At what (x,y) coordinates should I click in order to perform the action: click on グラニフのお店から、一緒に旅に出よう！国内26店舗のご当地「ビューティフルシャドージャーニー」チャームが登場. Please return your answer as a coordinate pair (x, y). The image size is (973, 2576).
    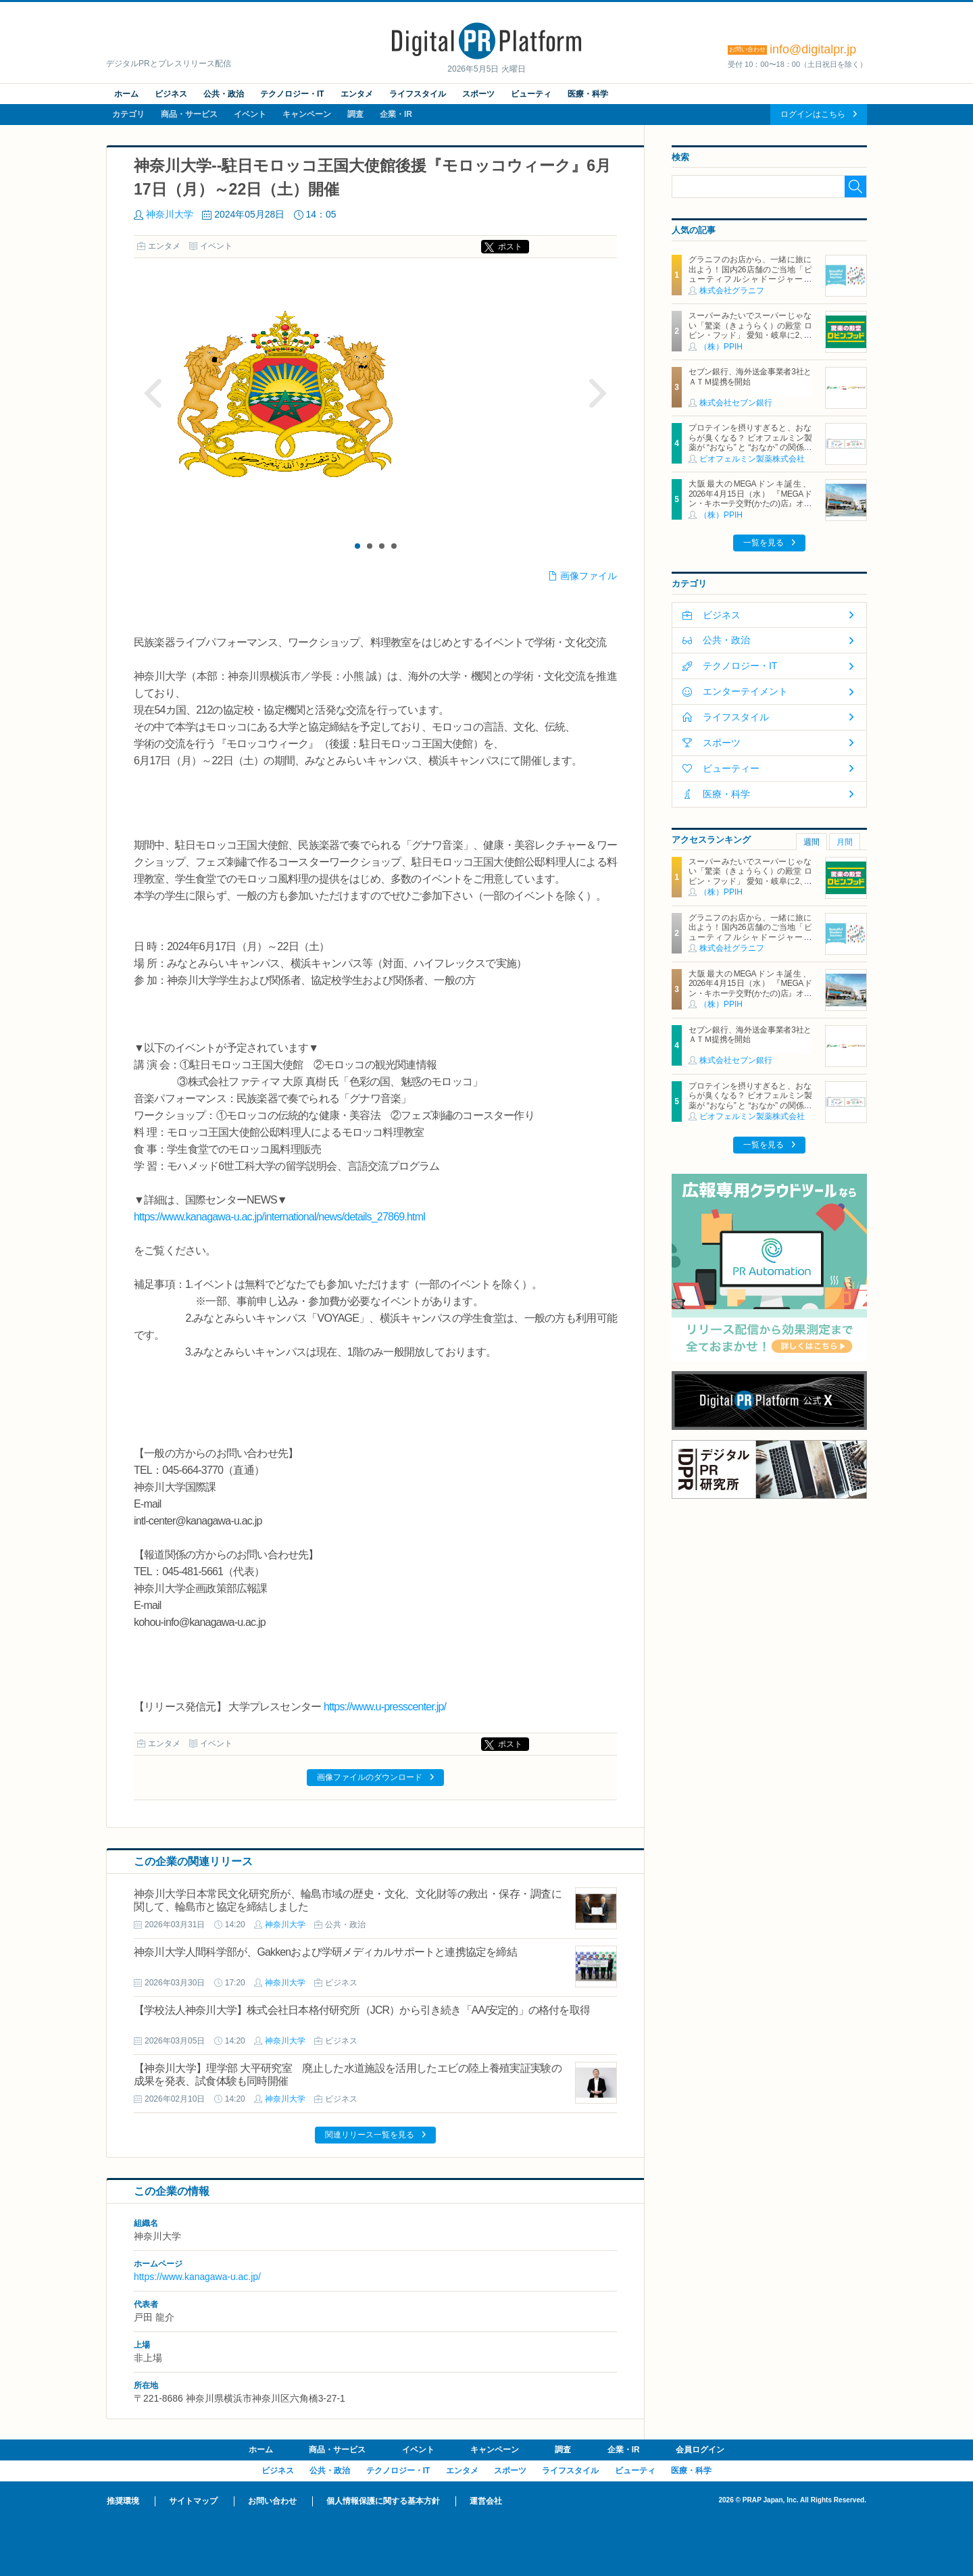
    Looking at the image, I should click on (750, 274).